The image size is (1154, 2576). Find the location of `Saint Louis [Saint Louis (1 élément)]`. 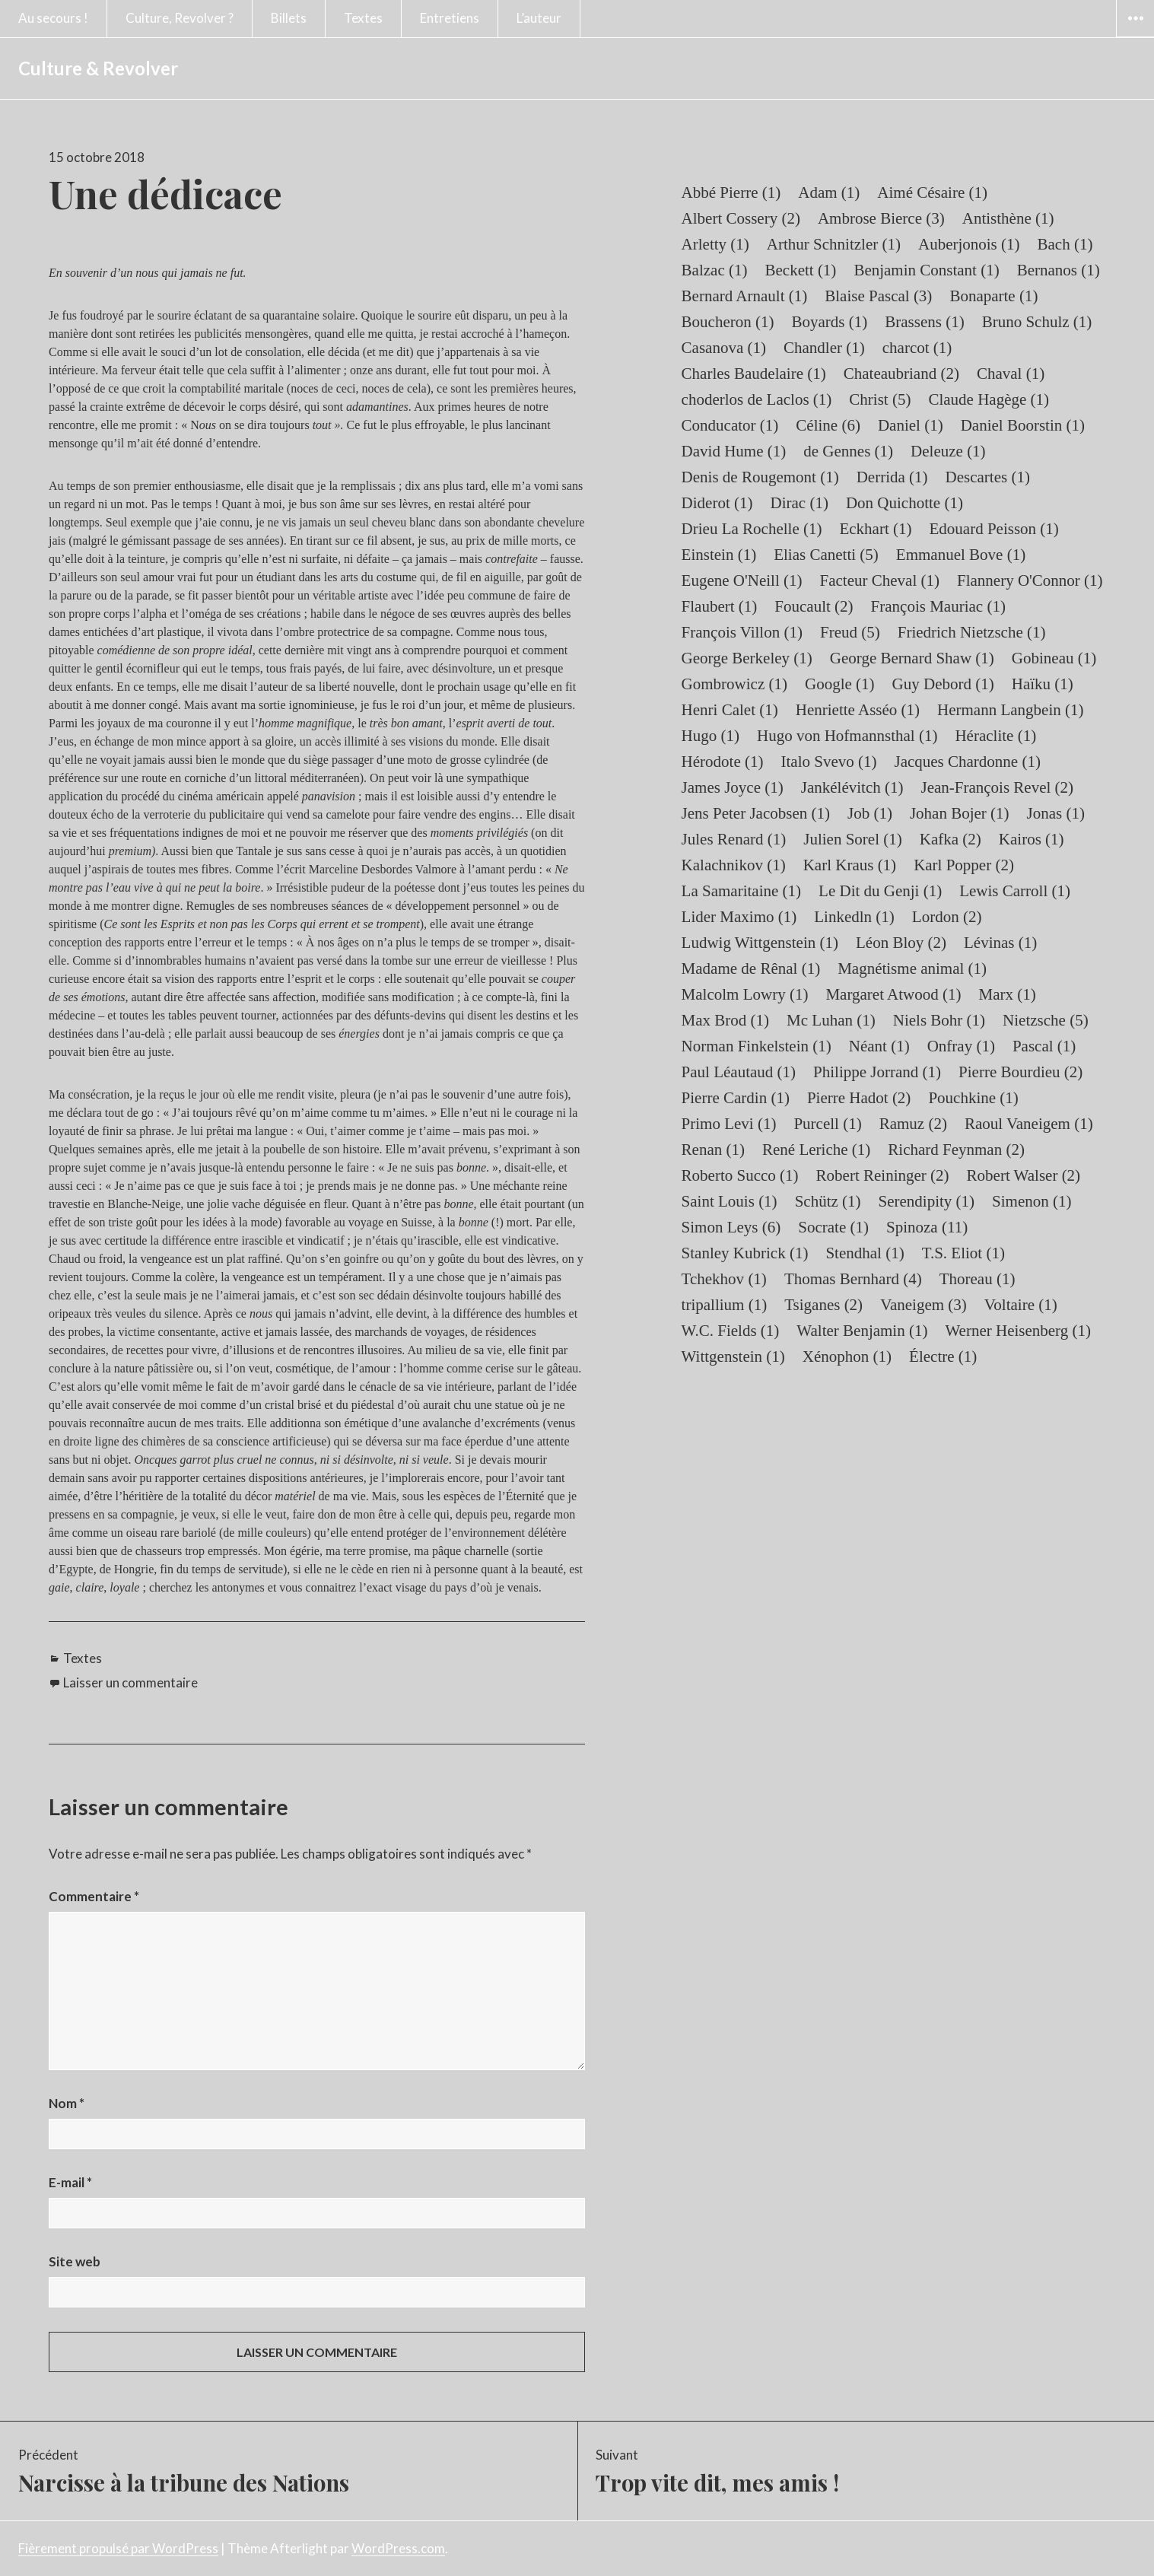

Saint Louis [Saint Louis (1 élément)] is located at coordinates (729, 1201).